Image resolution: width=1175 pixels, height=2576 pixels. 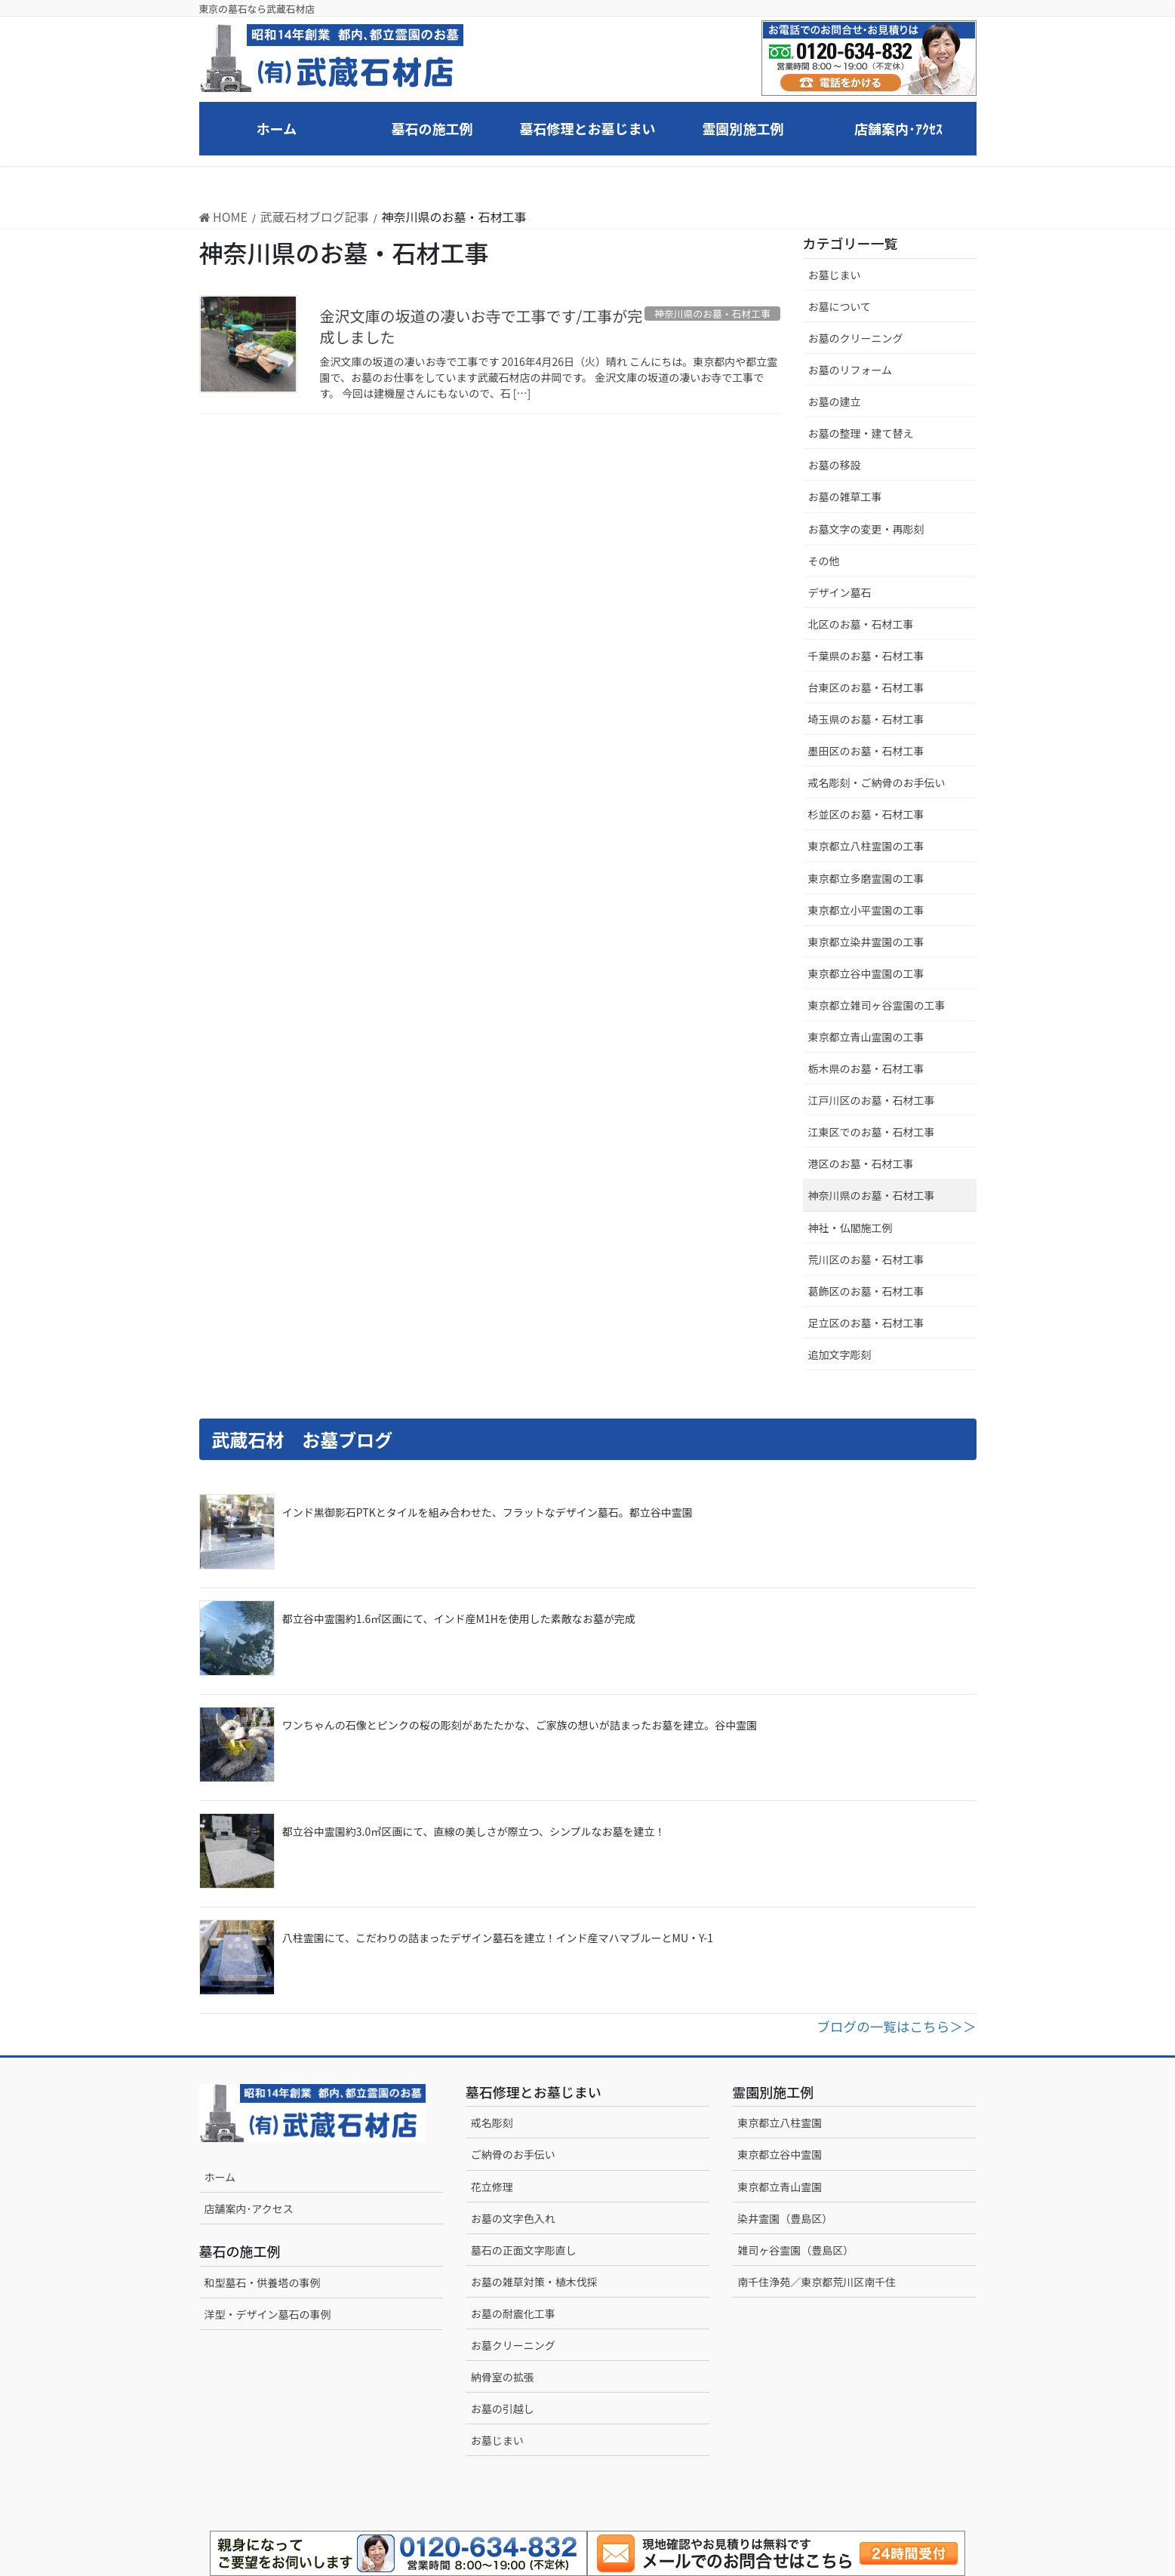 What do you see at coordinates (824, 560) in the screenshot?
I see `その他` at bounding box center [824, 560].